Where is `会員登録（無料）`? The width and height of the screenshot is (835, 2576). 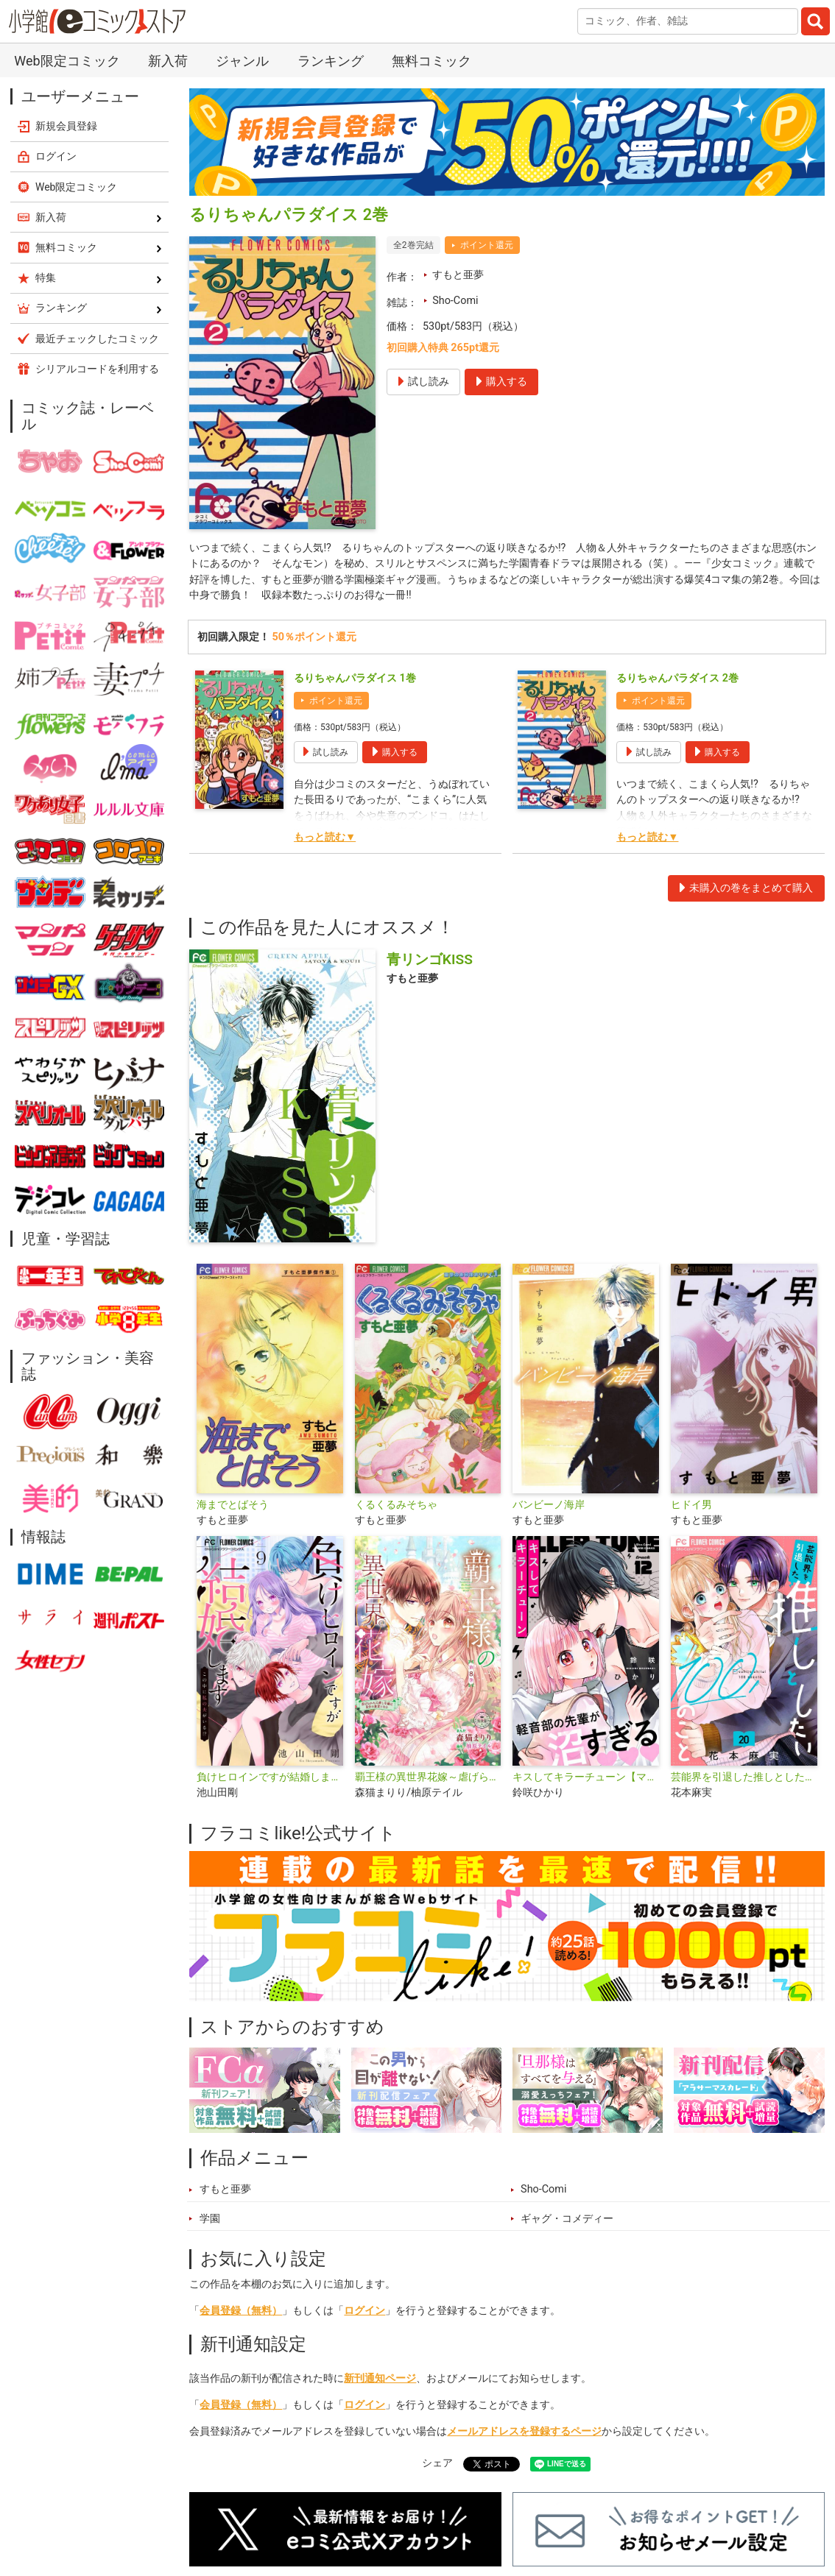 会員登録（無料） is located at coordinates (241, 2310).